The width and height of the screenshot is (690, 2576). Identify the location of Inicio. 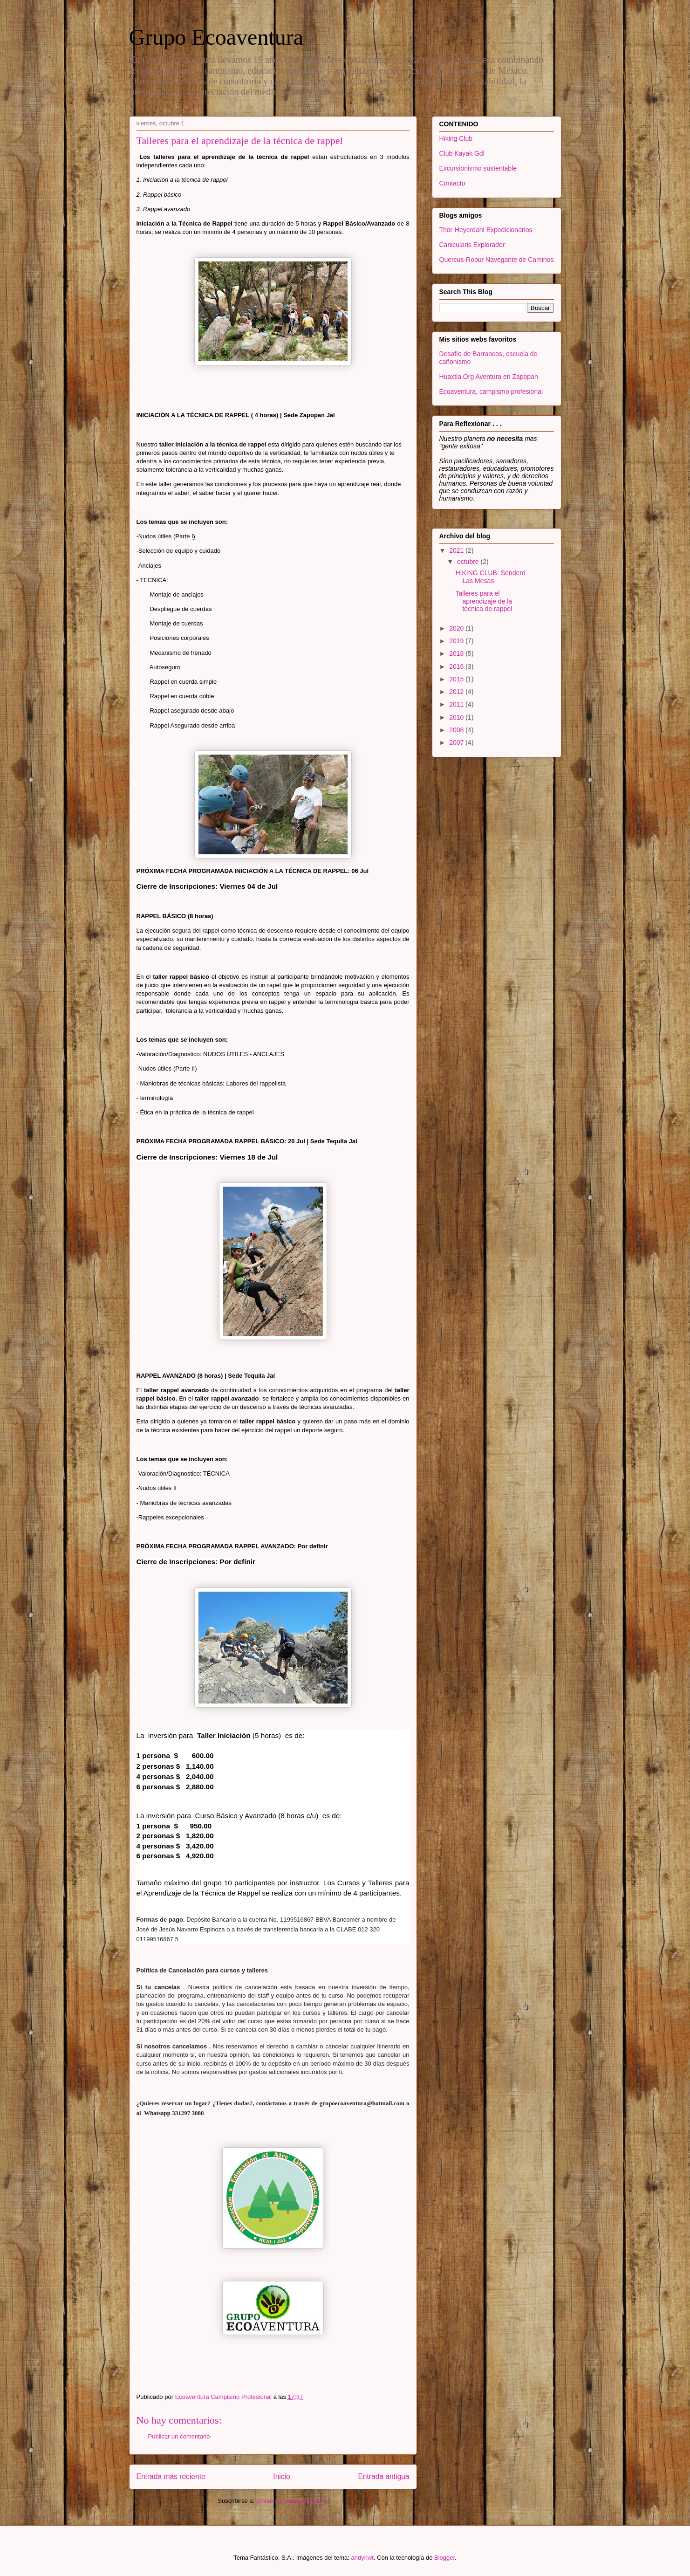
(281, 2476).